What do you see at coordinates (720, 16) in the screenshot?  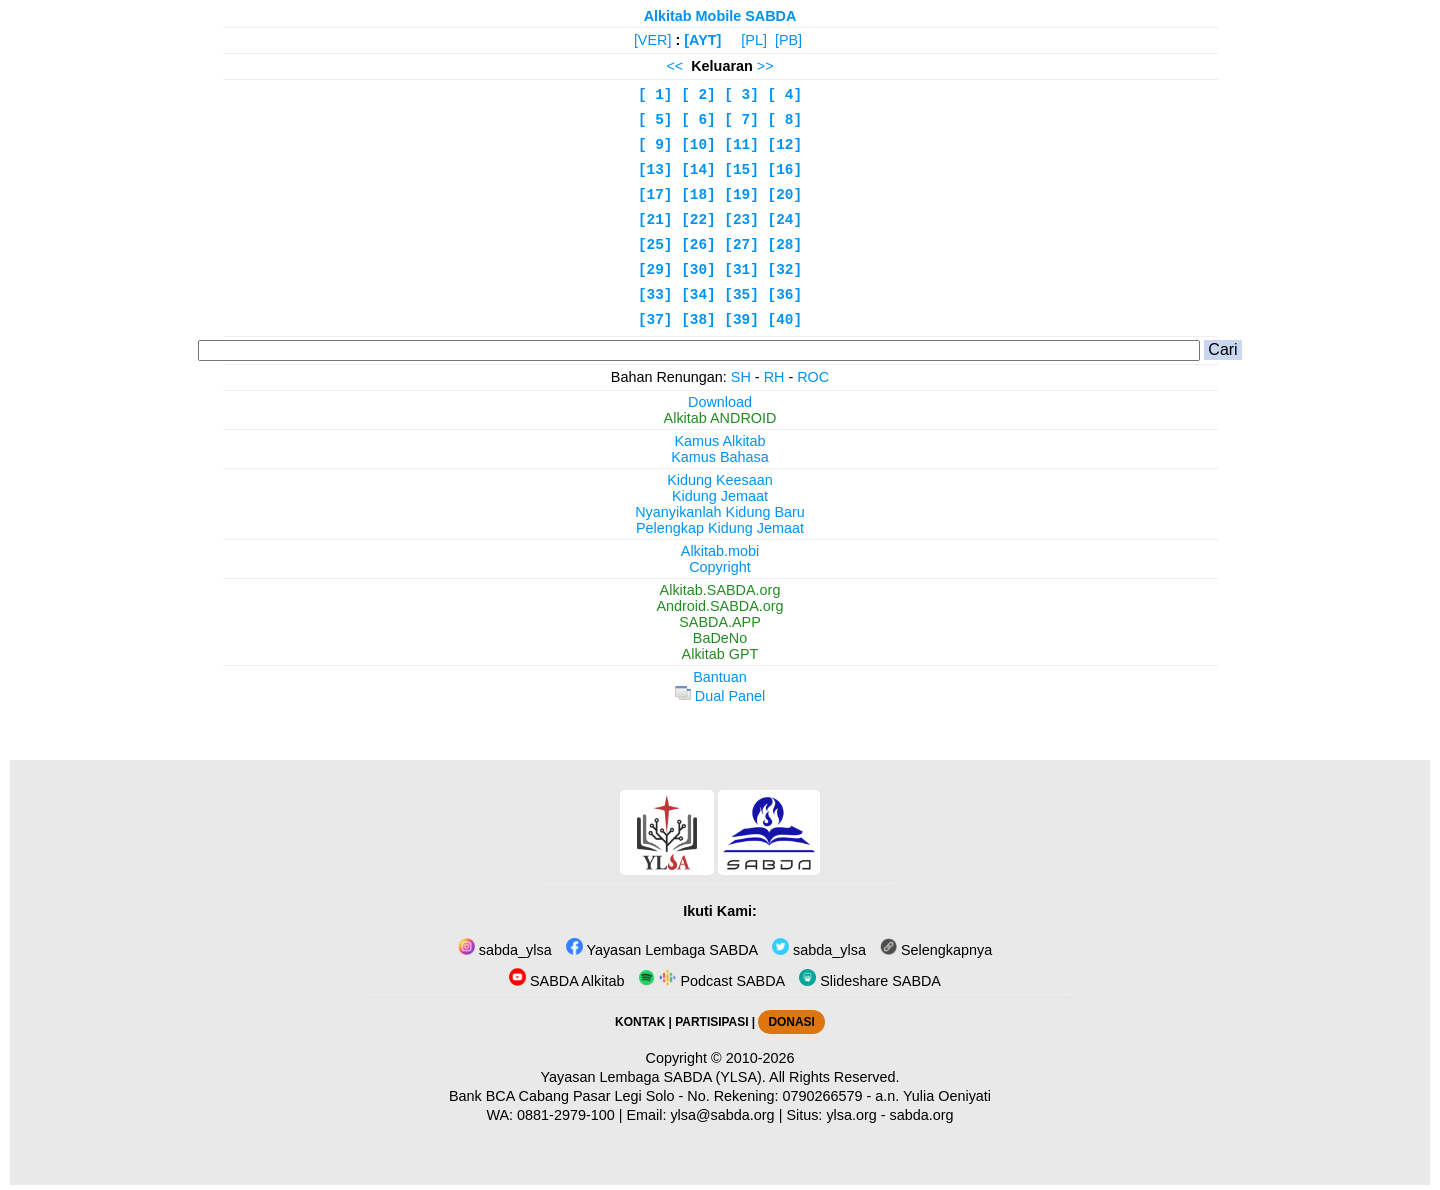 I see `Alkitab Mobile SABDA` at bounding box center [720, 16].